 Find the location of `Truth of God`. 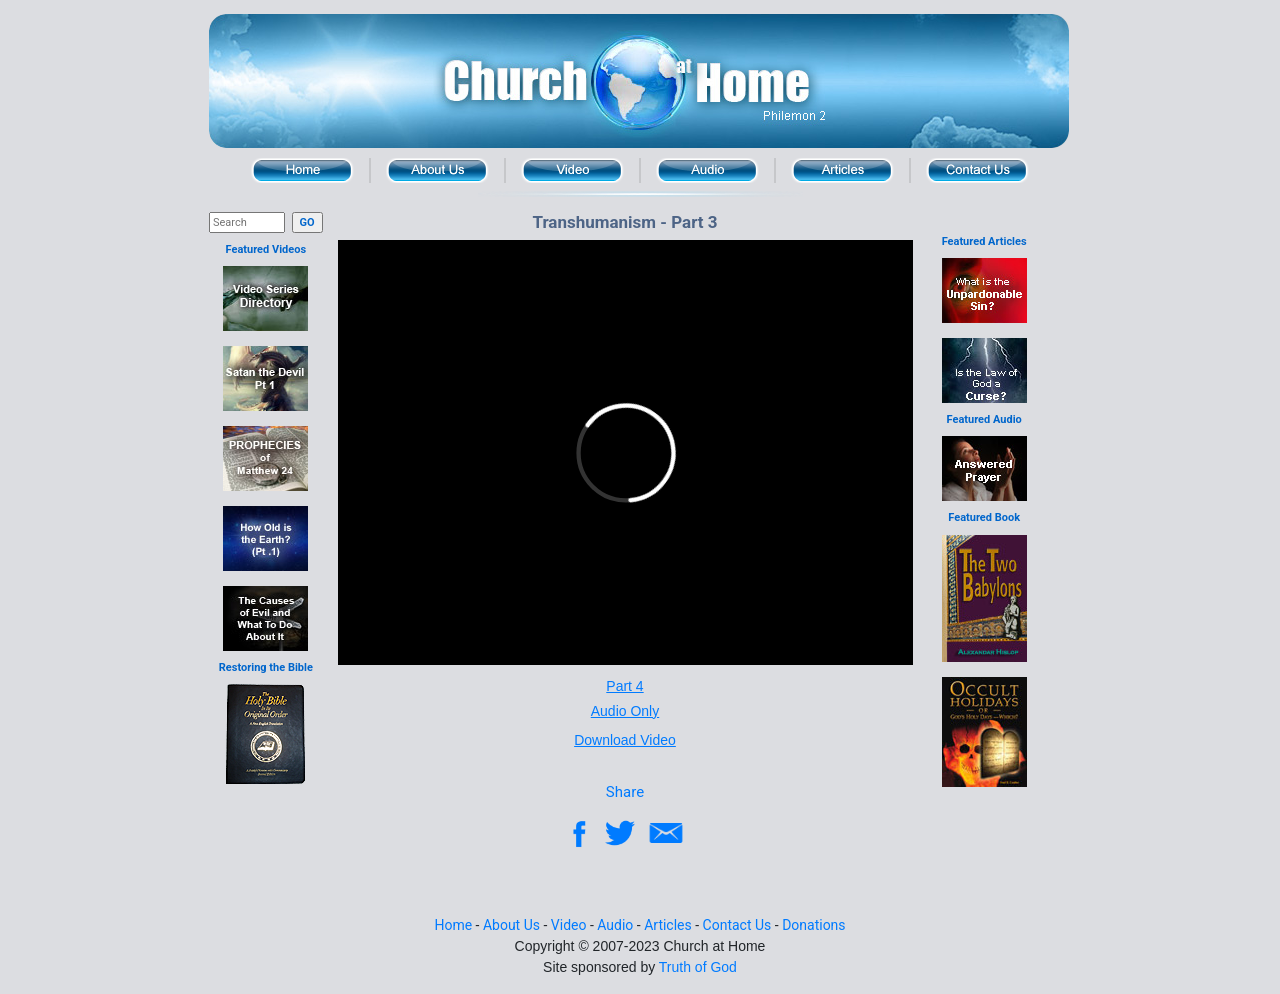

Truth of God is located at coordinates (698, 967).